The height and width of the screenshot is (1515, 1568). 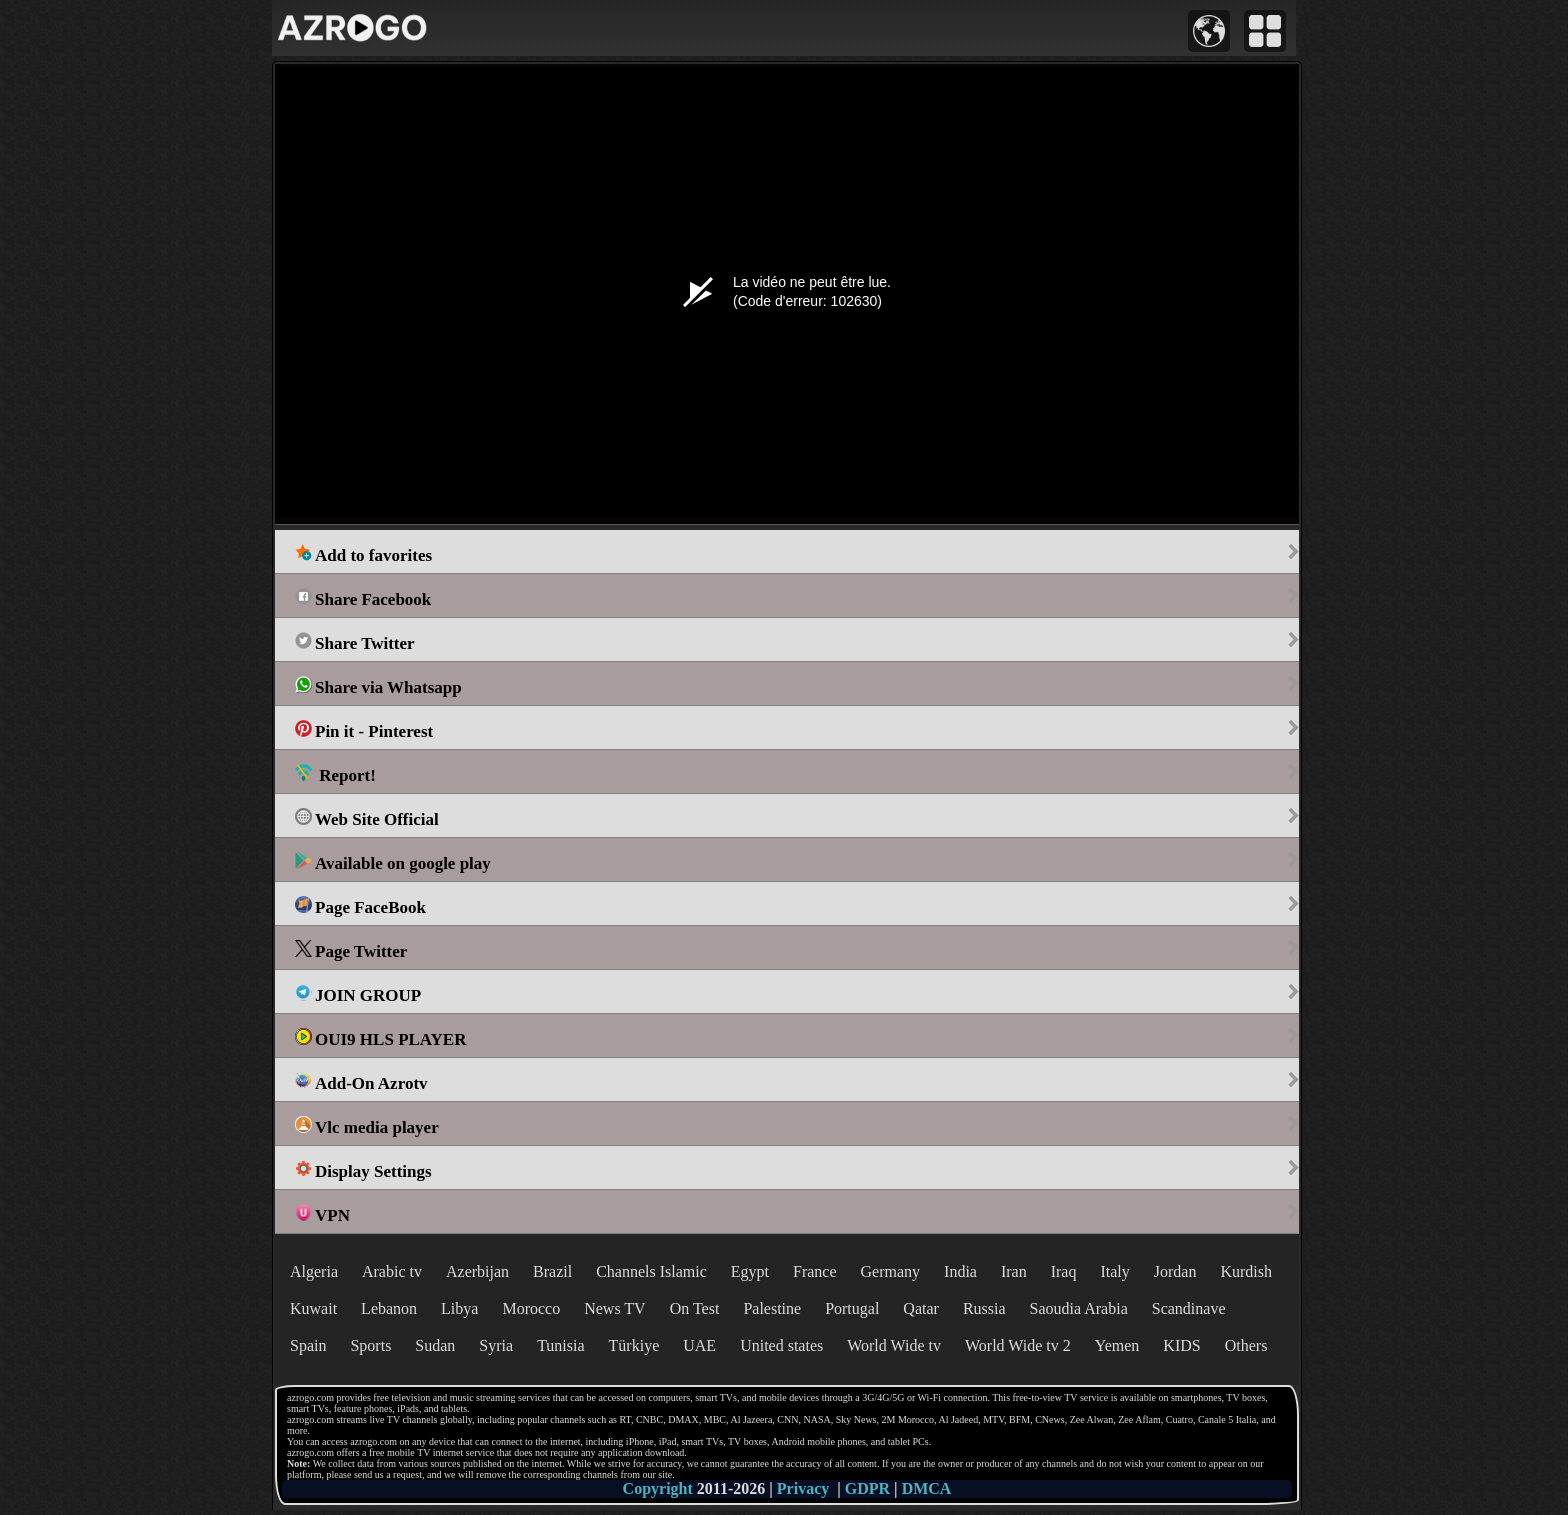 What do you see at coordinates (313, 1308) in the screenshot?
I see `Kuwait` at bounding box center [313, 1308].